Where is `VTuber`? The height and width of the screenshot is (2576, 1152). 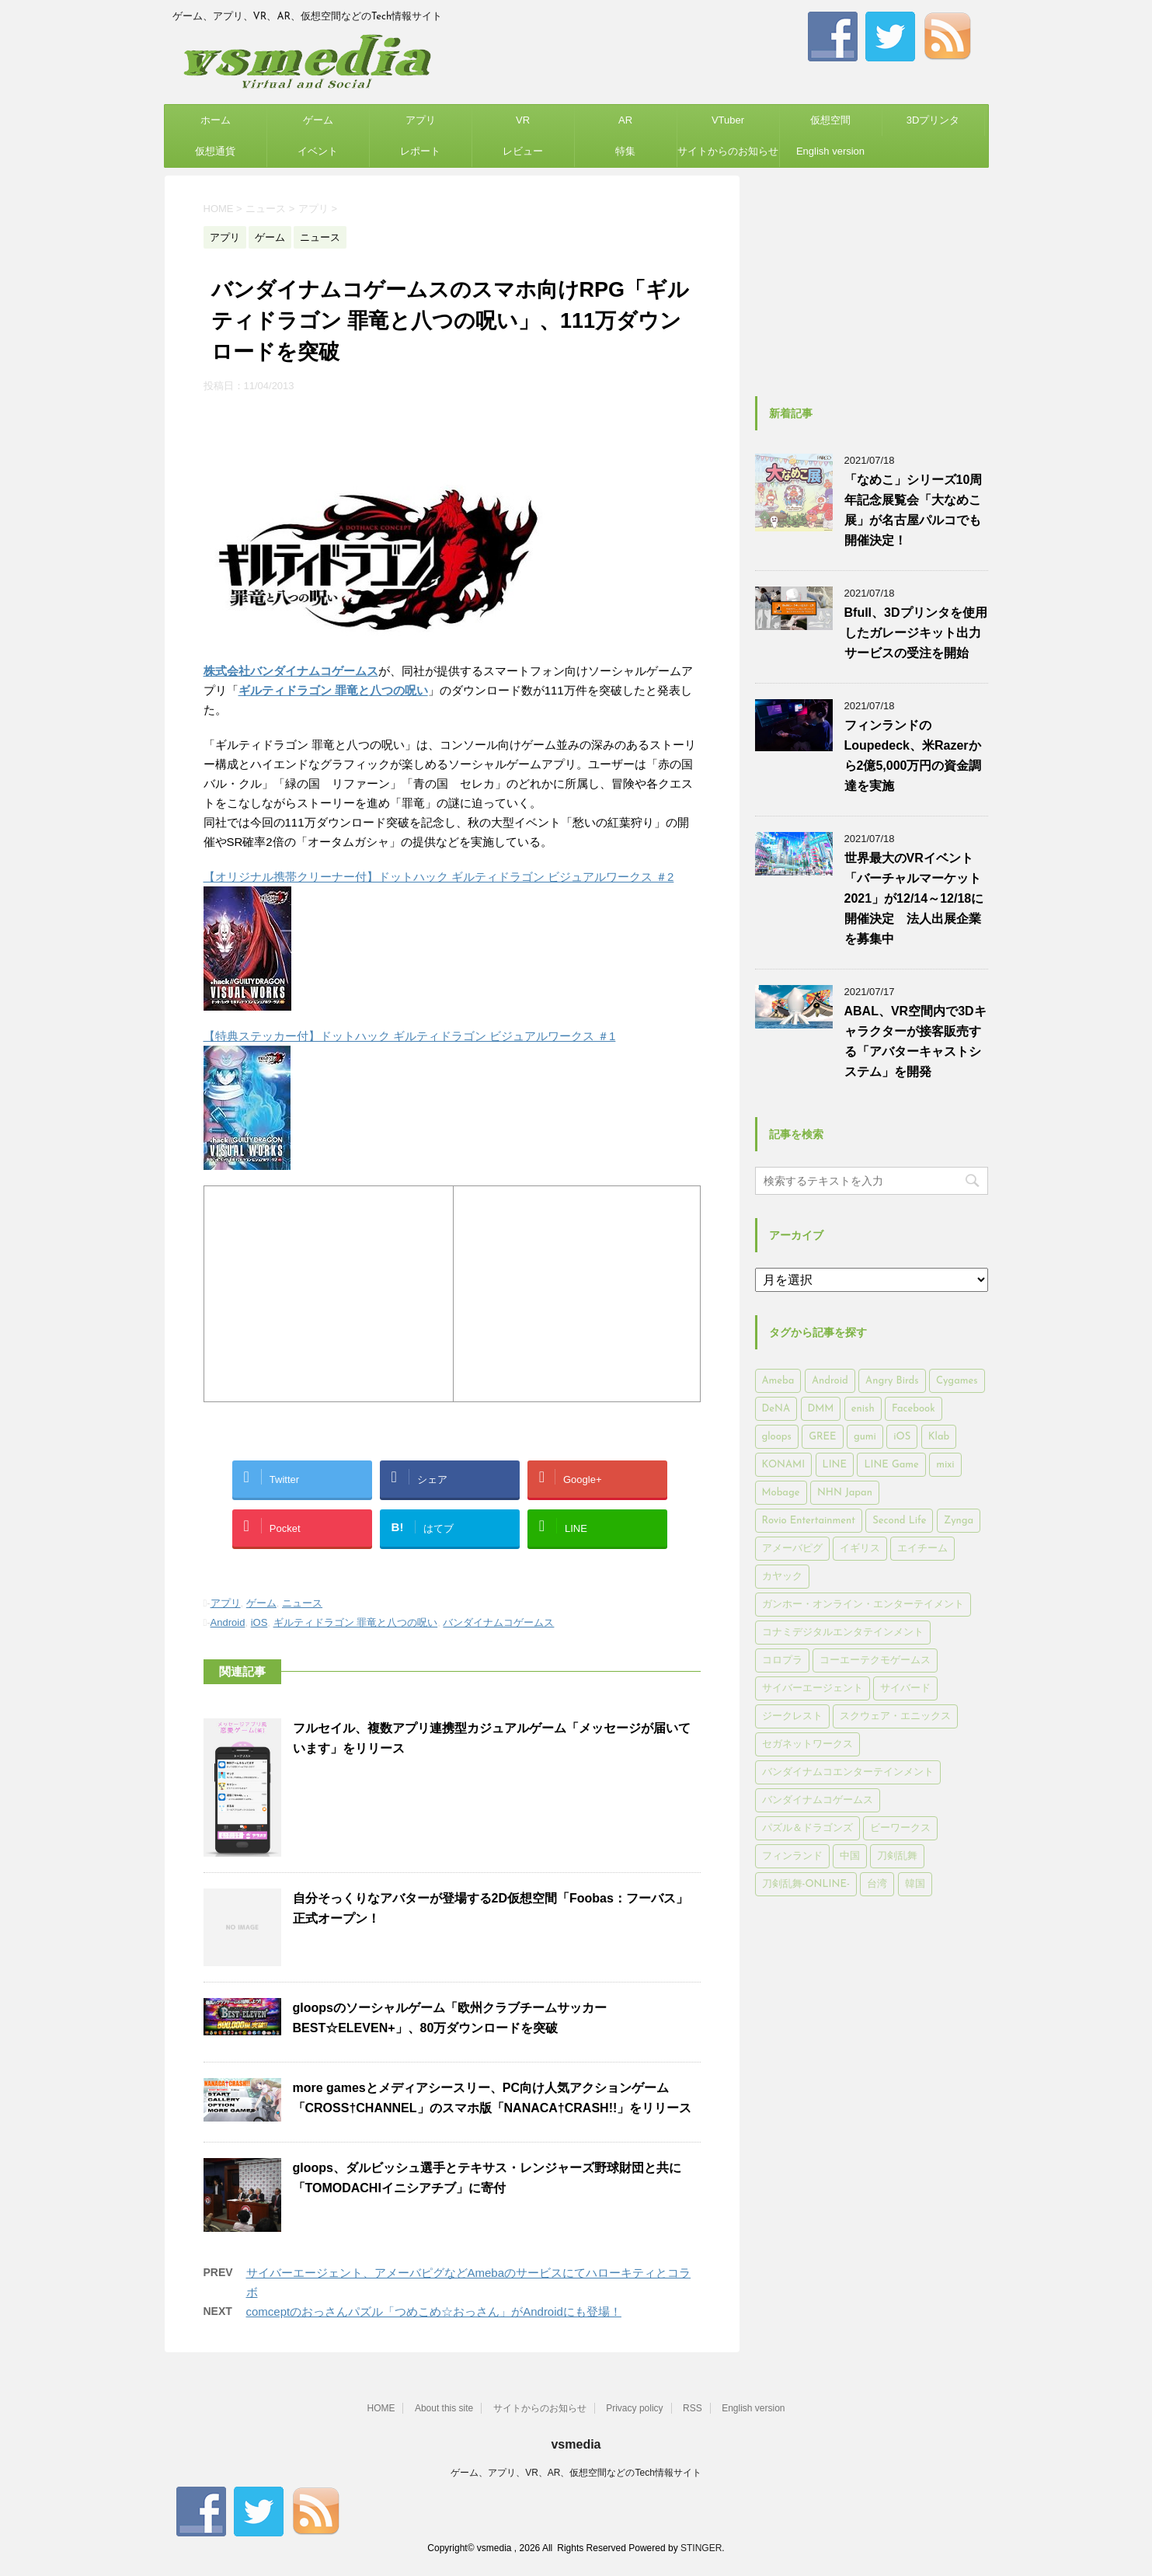 VTuber is located at coordinates (728, 120).